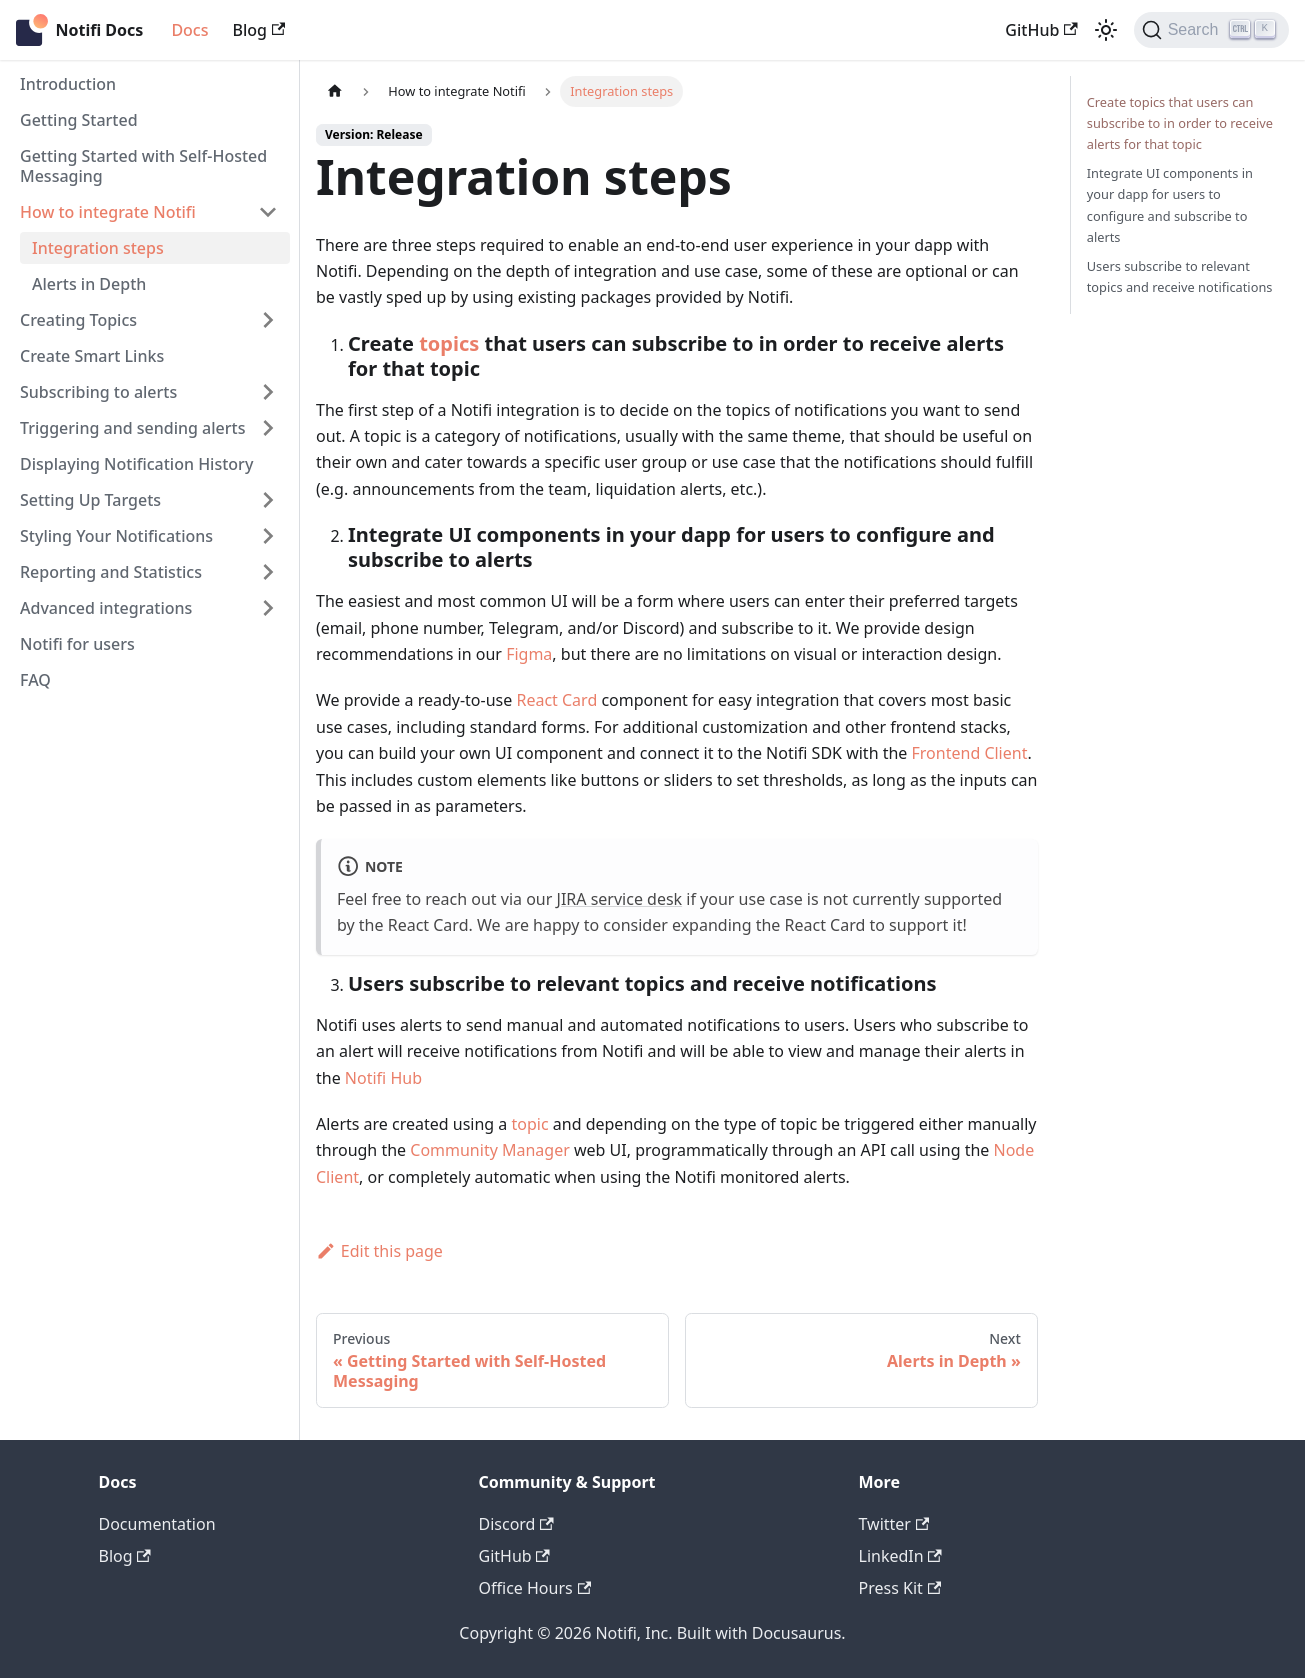 This screenshot has height=1678, width=1305. Describe the element at coordinates (379, 1251) in the screenshot. I see `Edit this page` at that location.